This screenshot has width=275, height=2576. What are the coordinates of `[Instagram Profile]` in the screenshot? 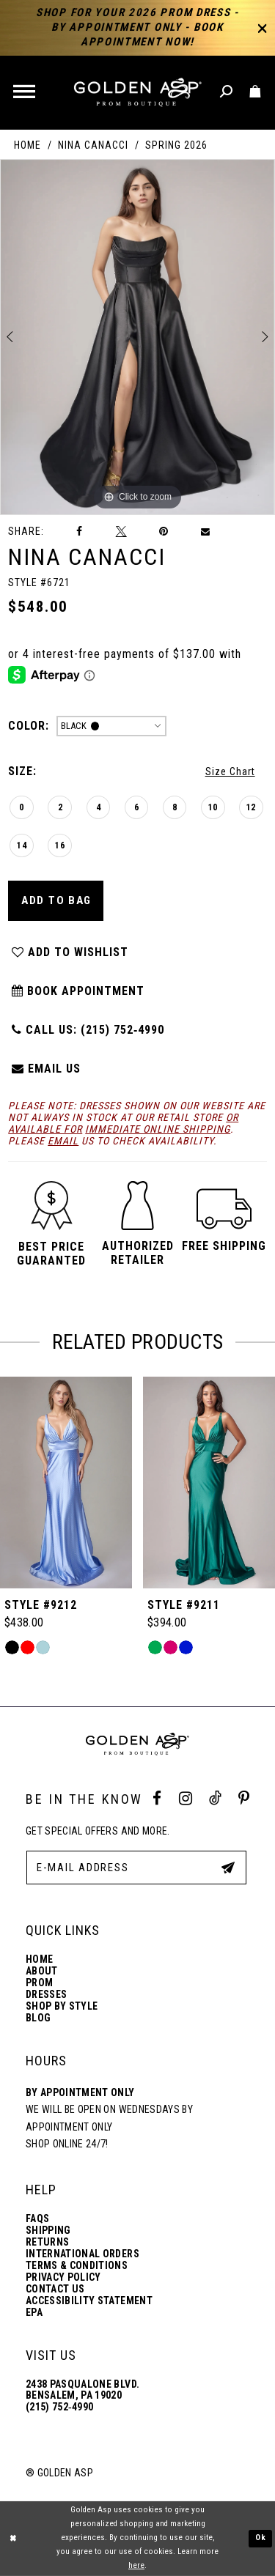 It's located at (185, 1798).